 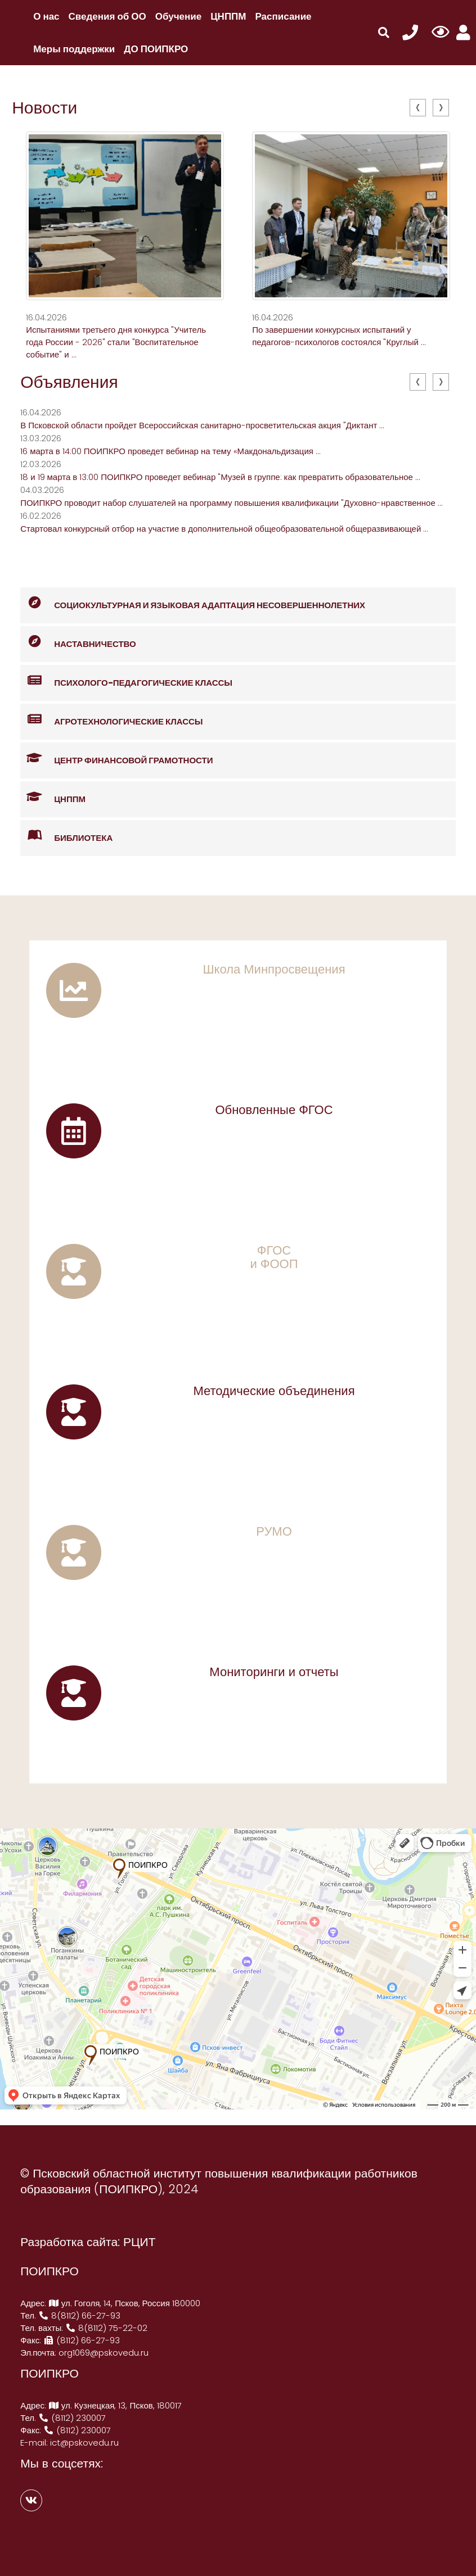 I want to click on ЦНППМ, so click(x=228, y=16).